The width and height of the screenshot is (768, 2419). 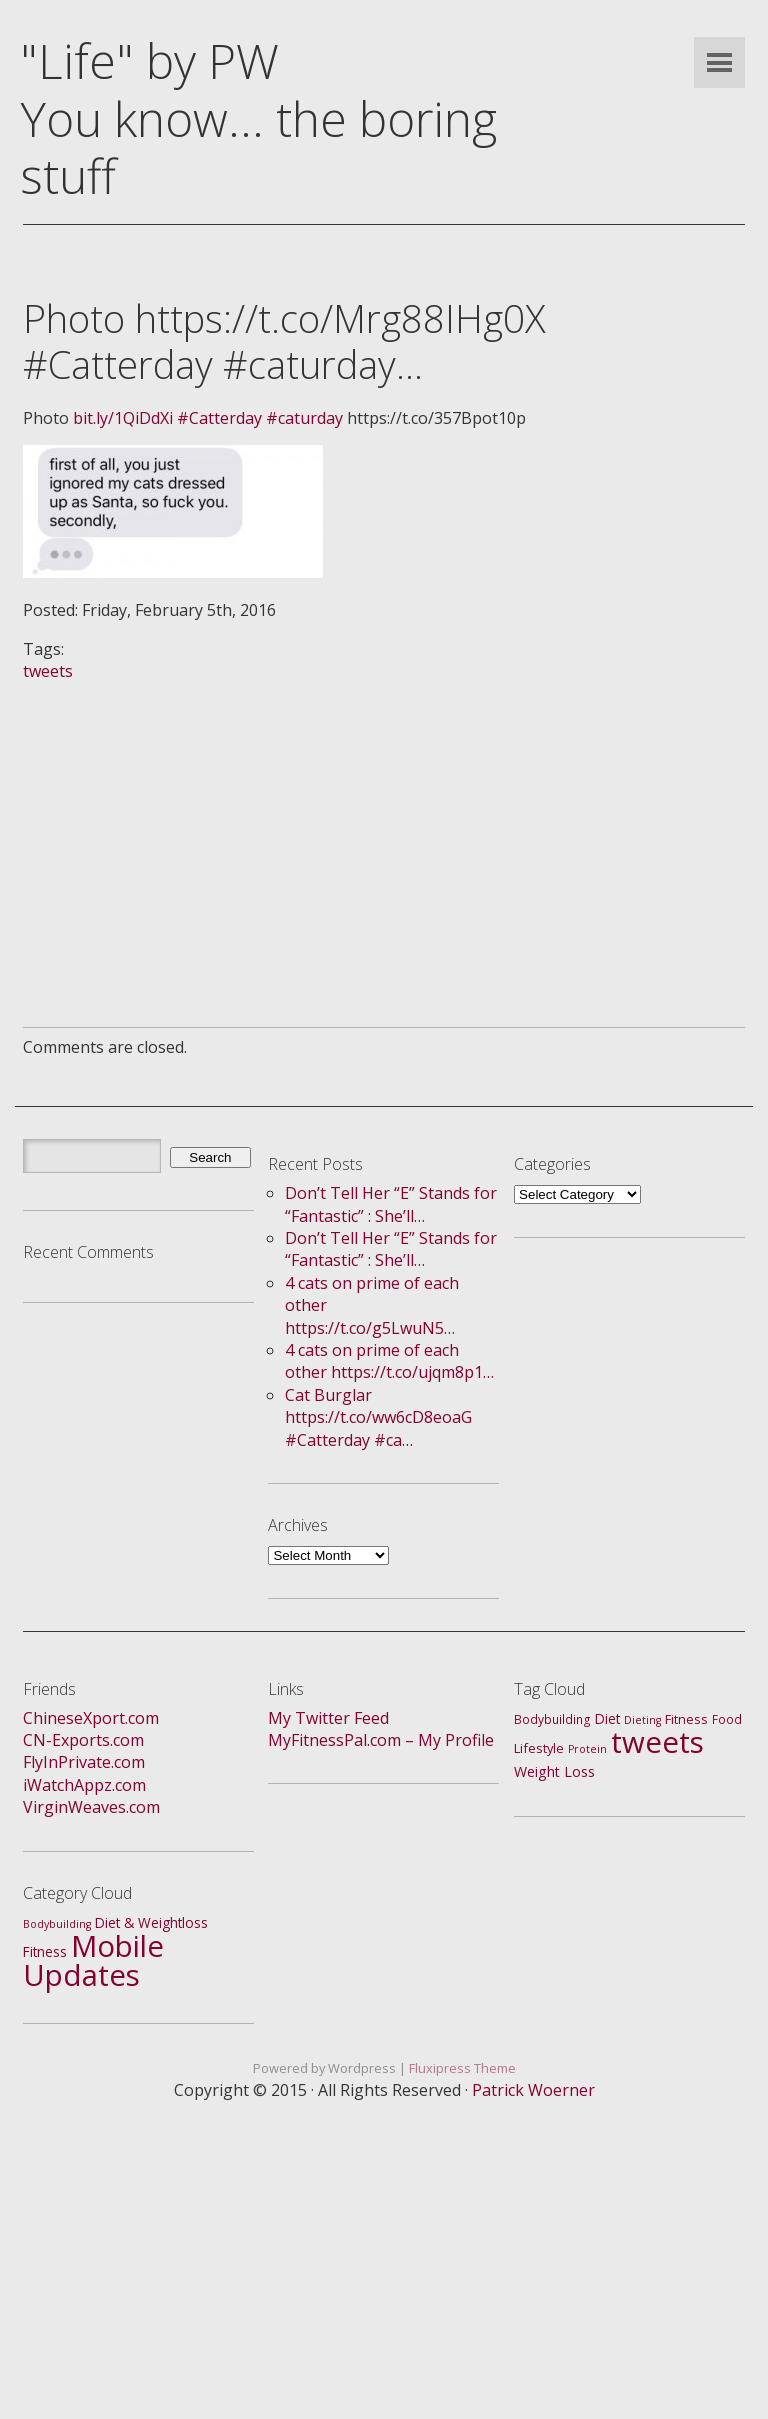 What do you see at coordinates (219, 418) in the screenshot?
I see `#Catterday` at bounding box center [219, 418].